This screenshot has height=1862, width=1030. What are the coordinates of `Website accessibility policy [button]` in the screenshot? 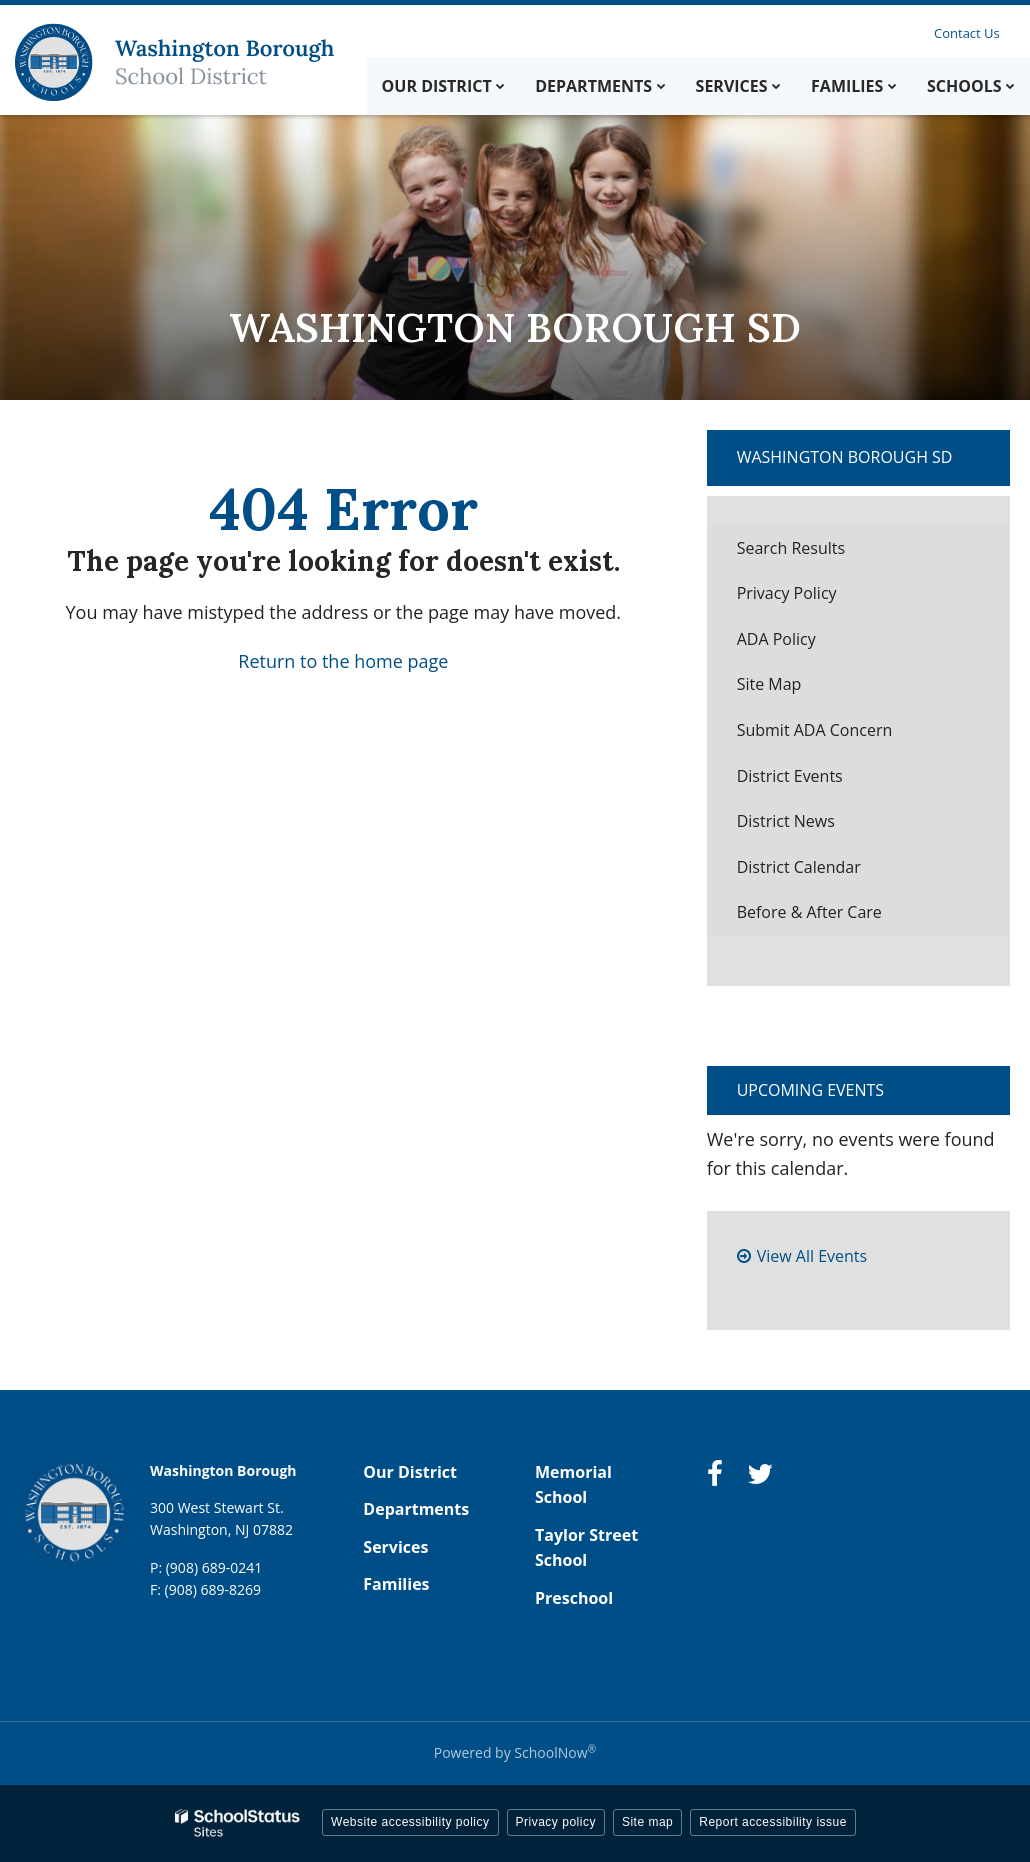 It's located at (410, 1822).